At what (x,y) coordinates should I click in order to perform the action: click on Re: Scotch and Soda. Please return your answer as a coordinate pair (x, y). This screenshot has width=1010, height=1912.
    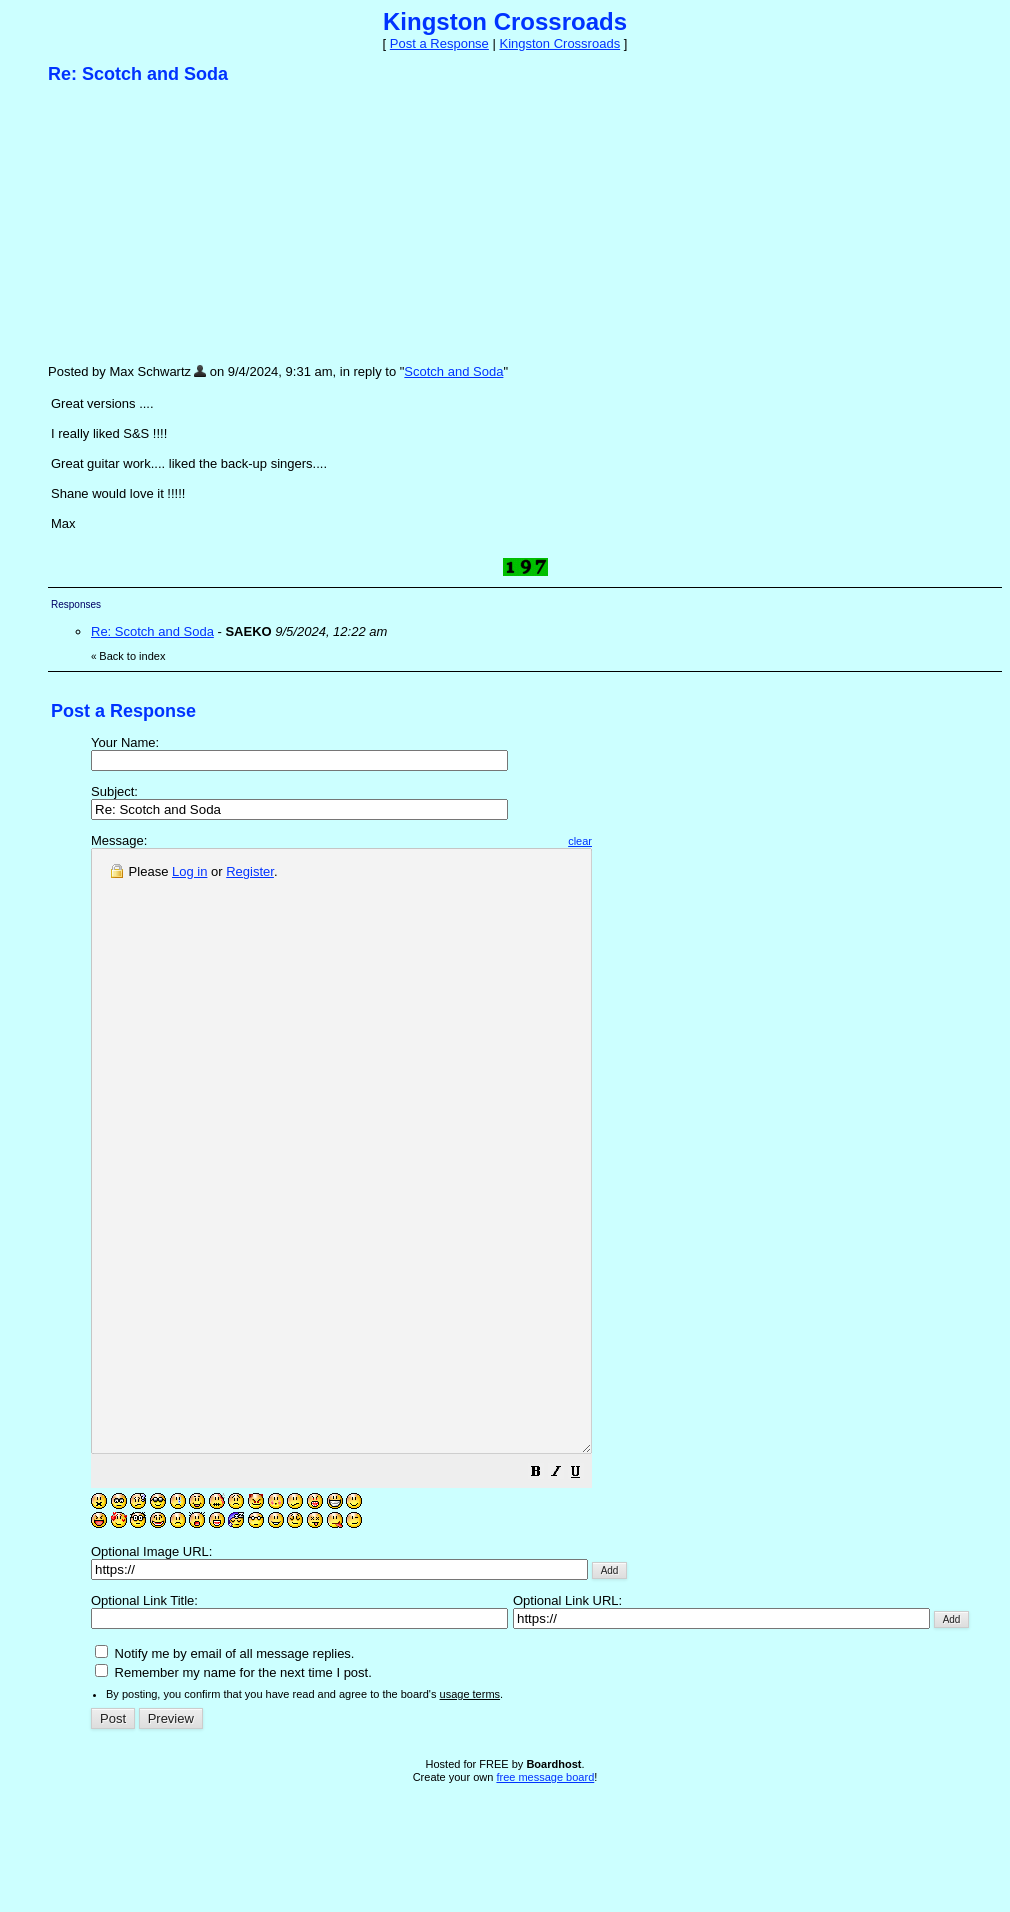
    Looking at the image, I should click on (152, 631).